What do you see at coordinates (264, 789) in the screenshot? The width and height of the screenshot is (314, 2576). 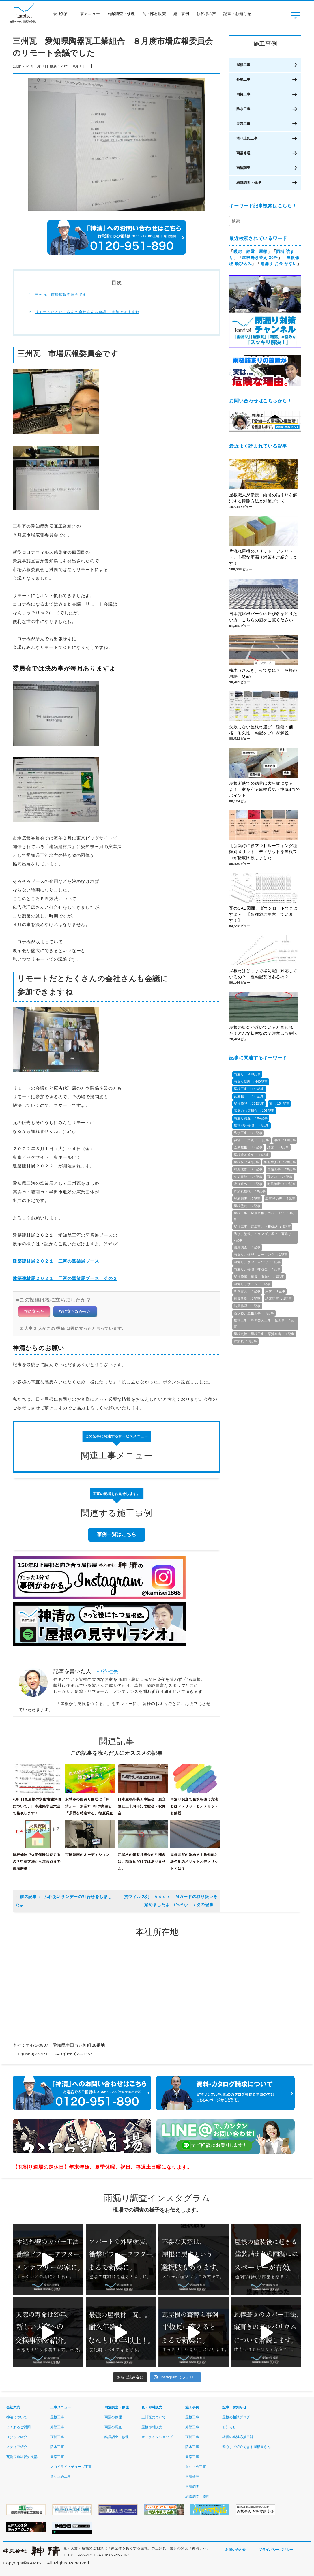 I see `屋根断熱での結露は大事故になるよ！ 家を守る屋根通気・換気8つのポイント！` at bounding box center [264, 789].